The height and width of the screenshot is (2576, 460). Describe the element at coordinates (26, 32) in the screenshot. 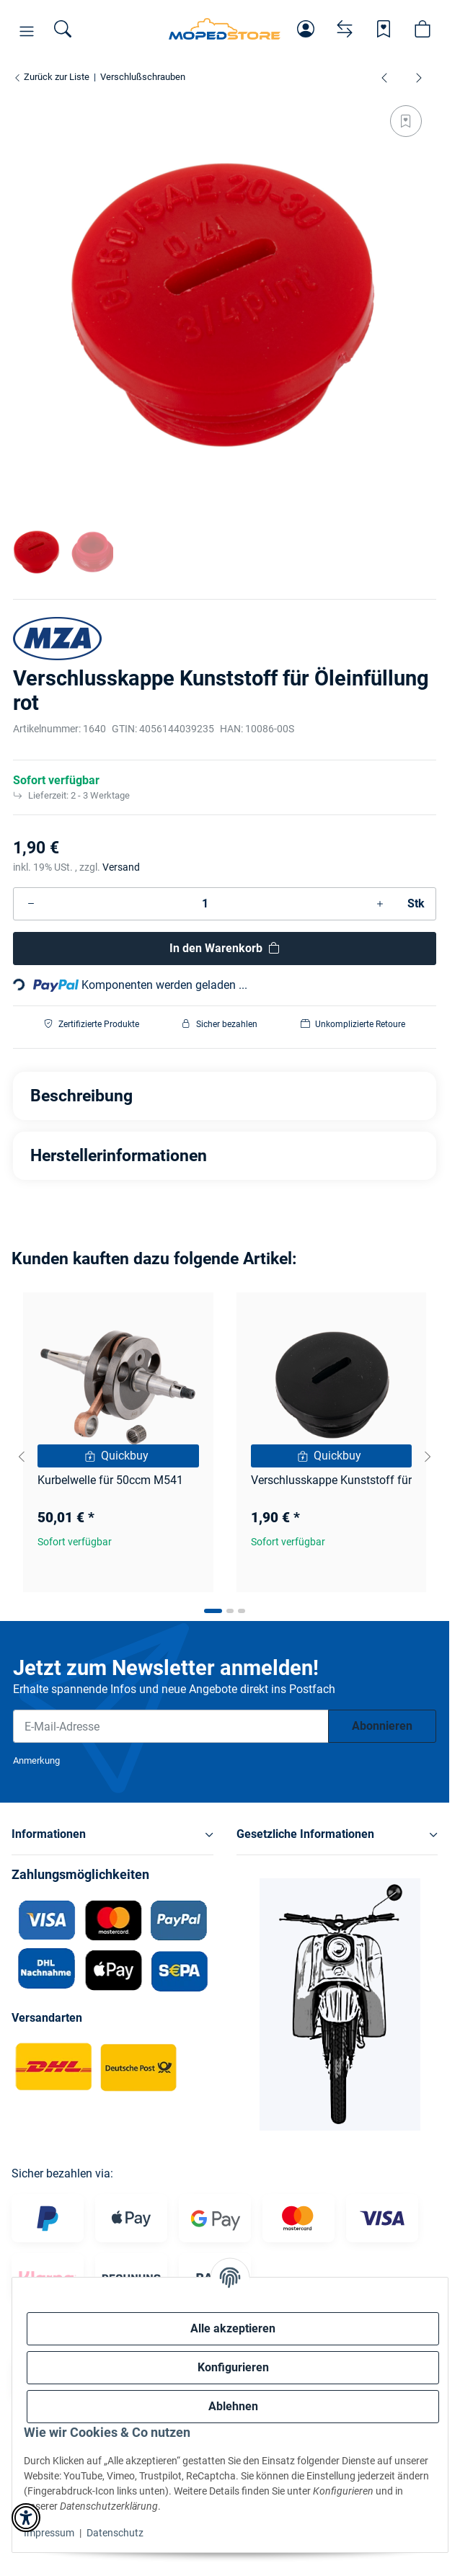

I see `[button]` at that location.